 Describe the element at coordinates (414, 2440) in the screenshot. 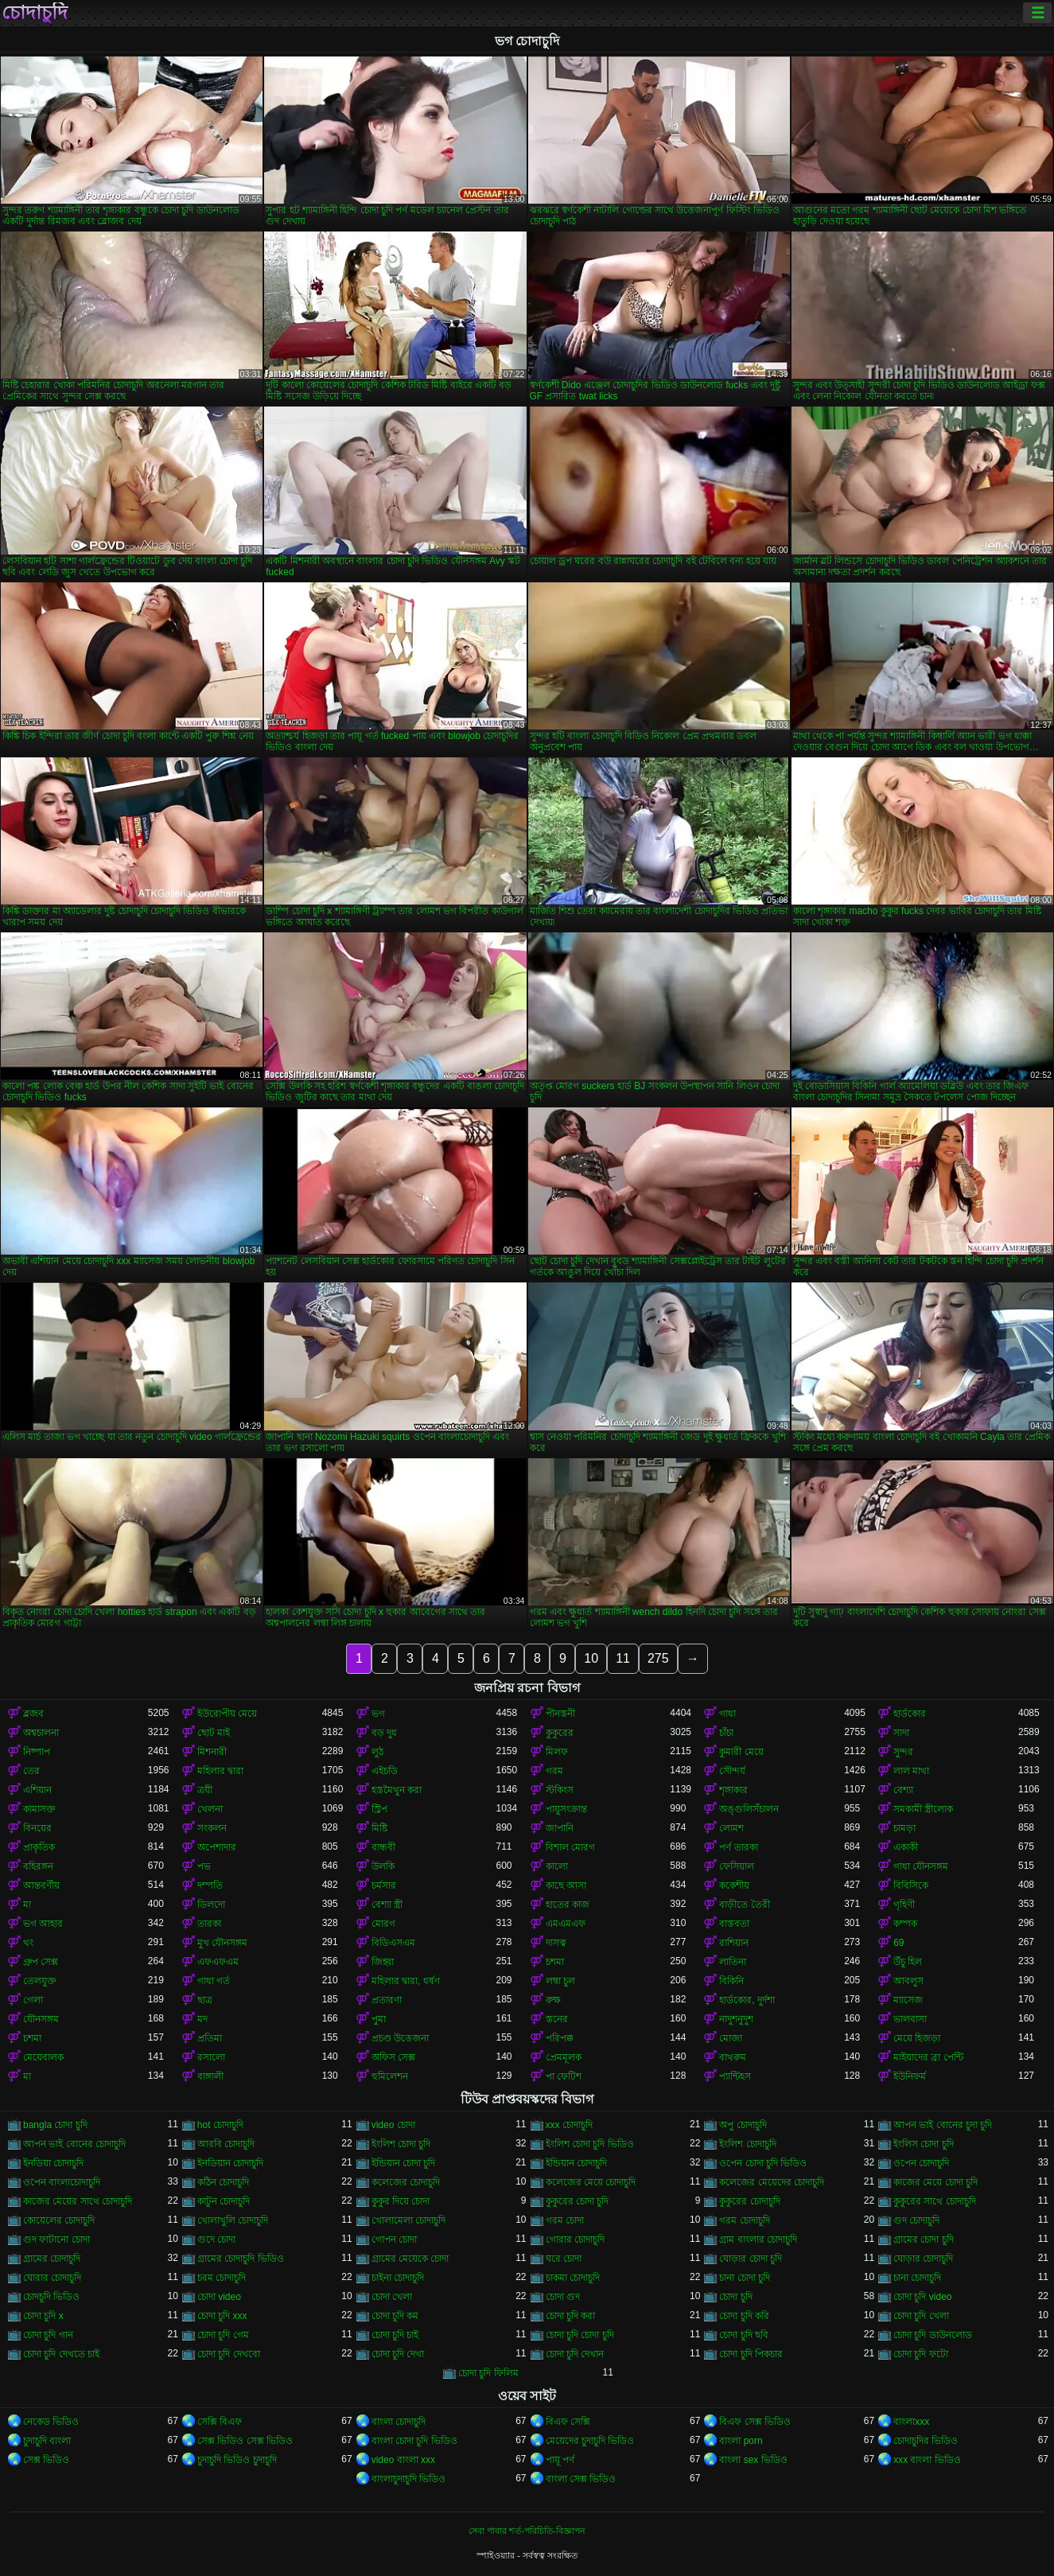

I see `বাংলা চোদা চুদি ভিডিও` at that location.